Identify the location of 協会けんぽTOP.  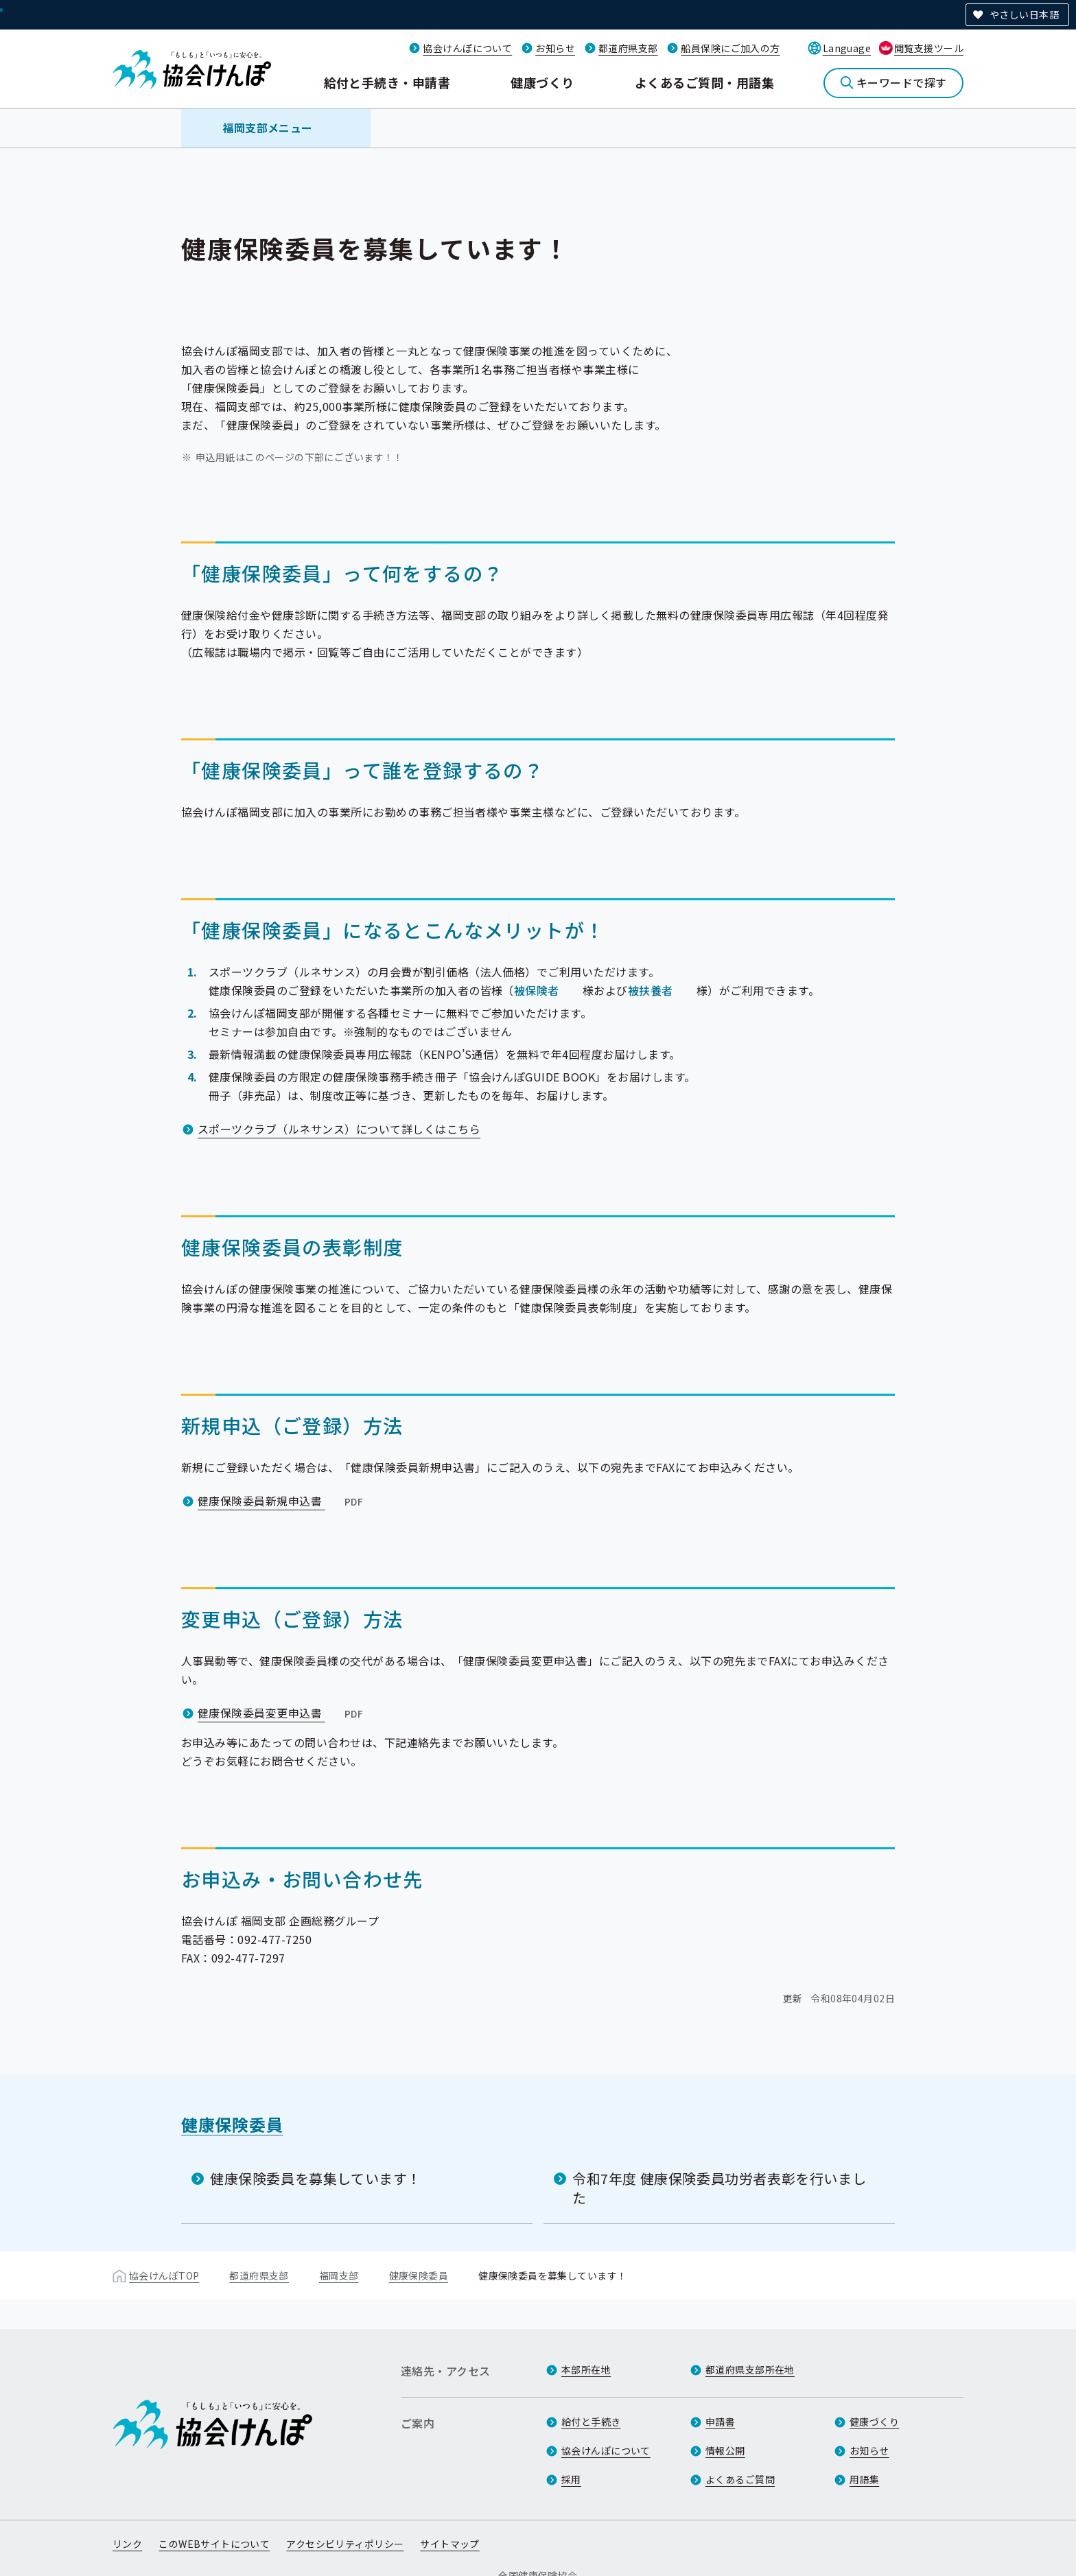
(164, 2275).